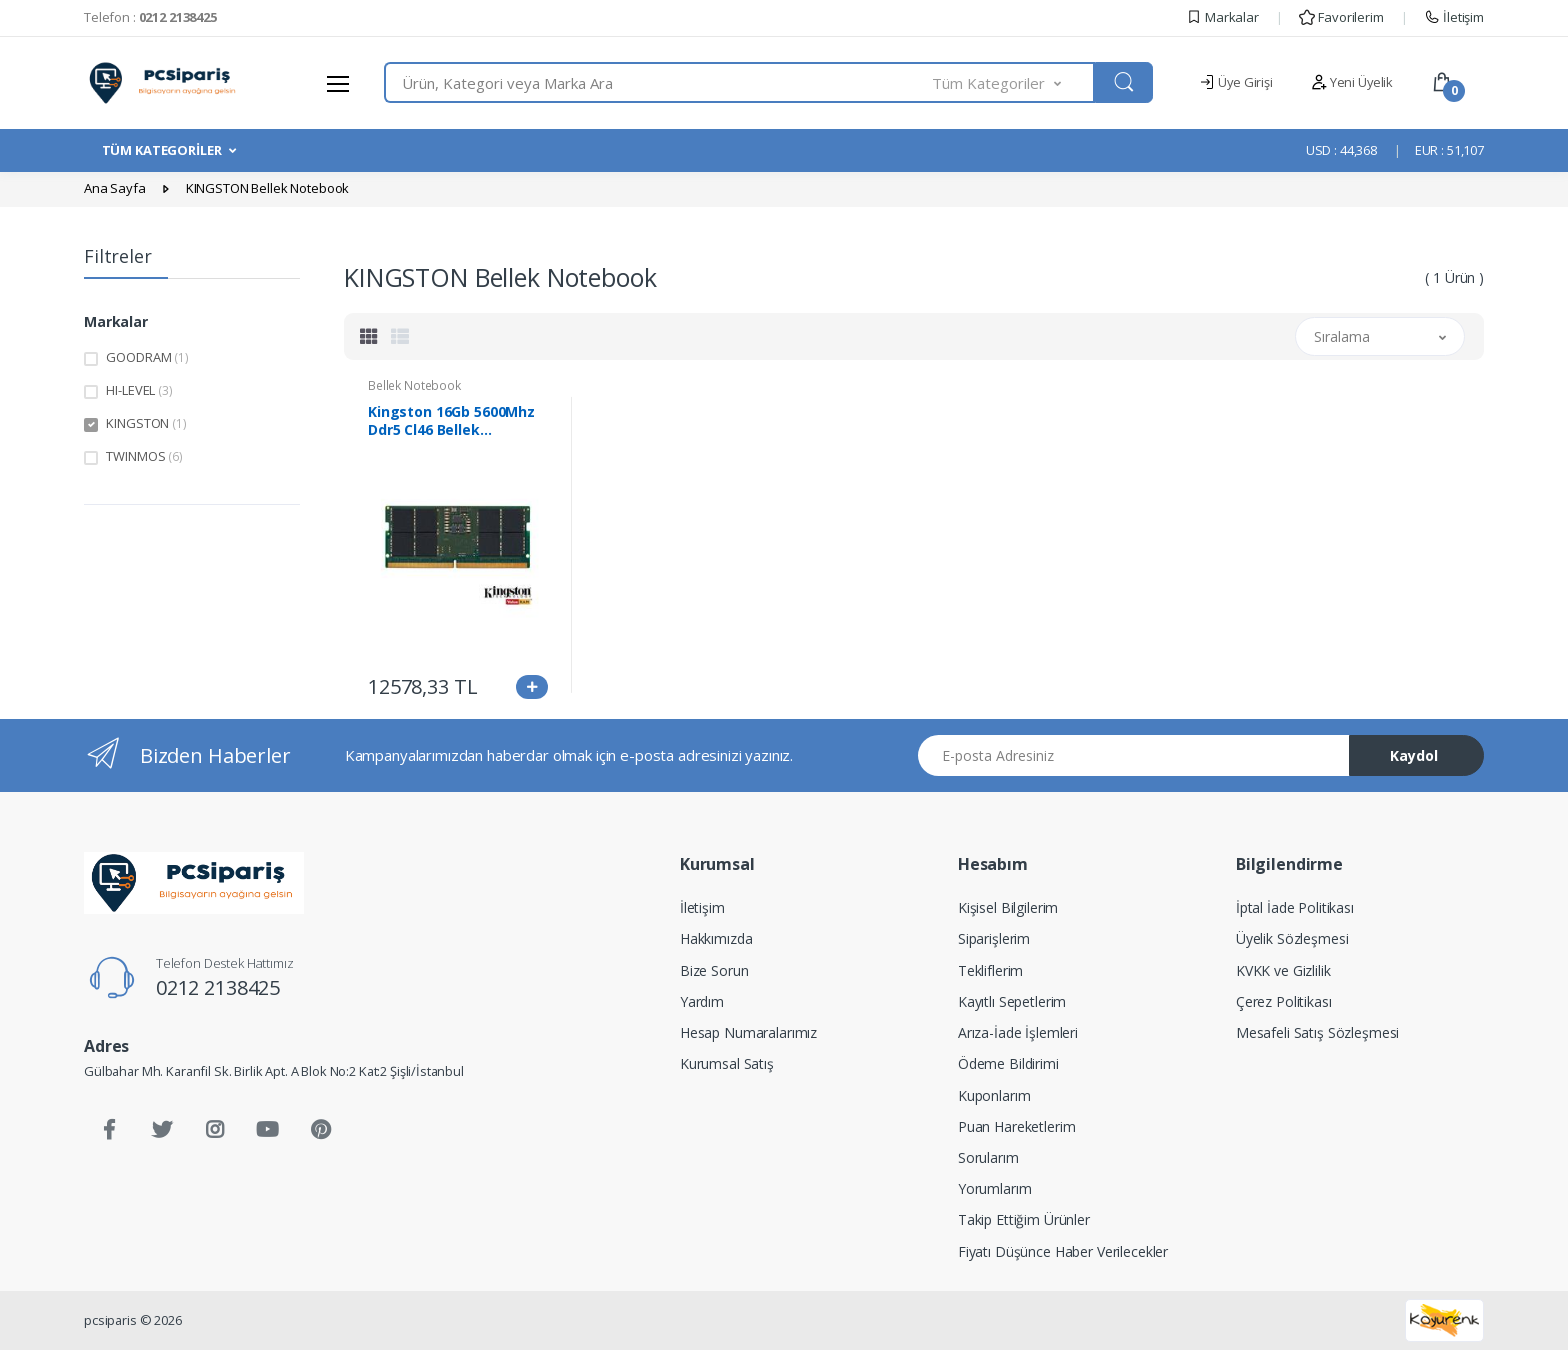 The image size is (1568, 1350). I want to click on [button], so click(1014, 82).